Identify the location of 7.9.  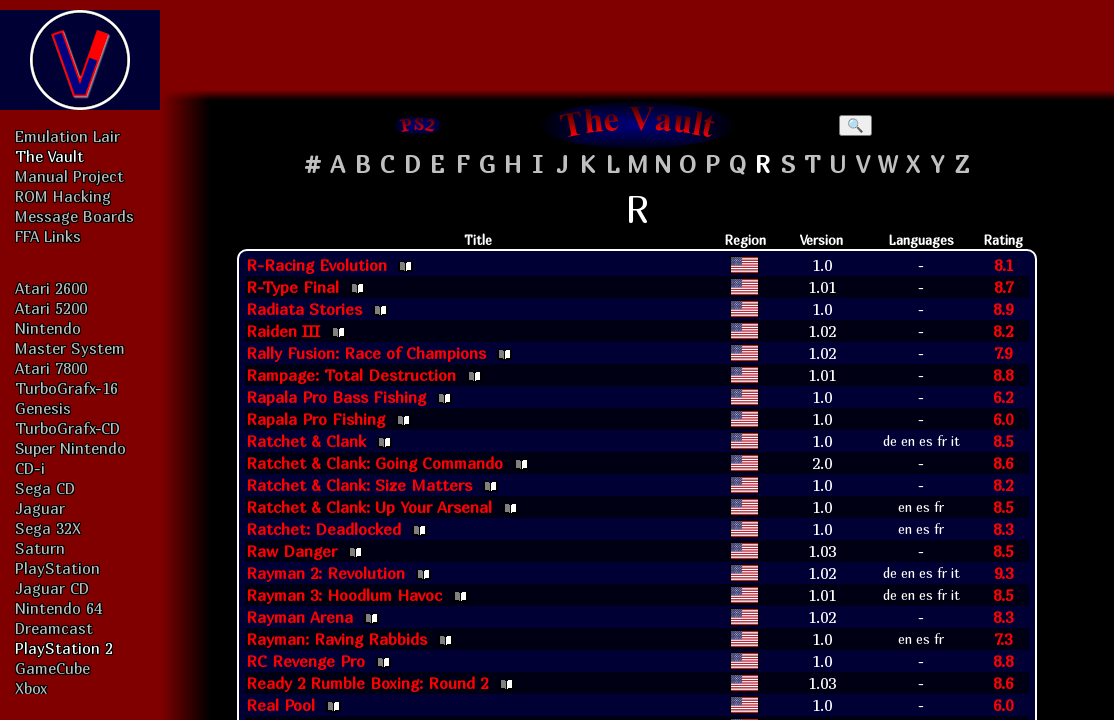
(1003, 353).